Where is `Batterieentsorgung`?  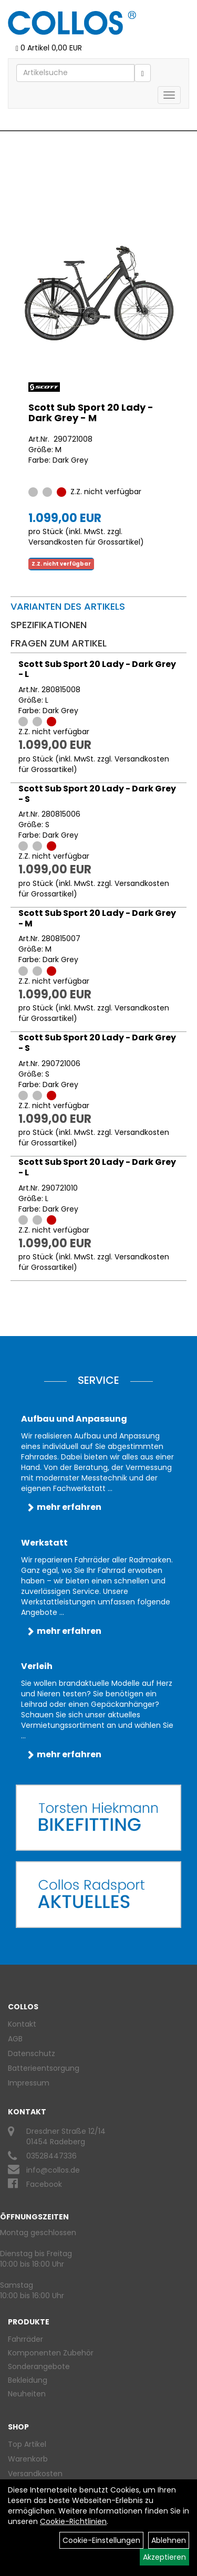
Batterieentsorgung is located at coordinates (43, 2068).